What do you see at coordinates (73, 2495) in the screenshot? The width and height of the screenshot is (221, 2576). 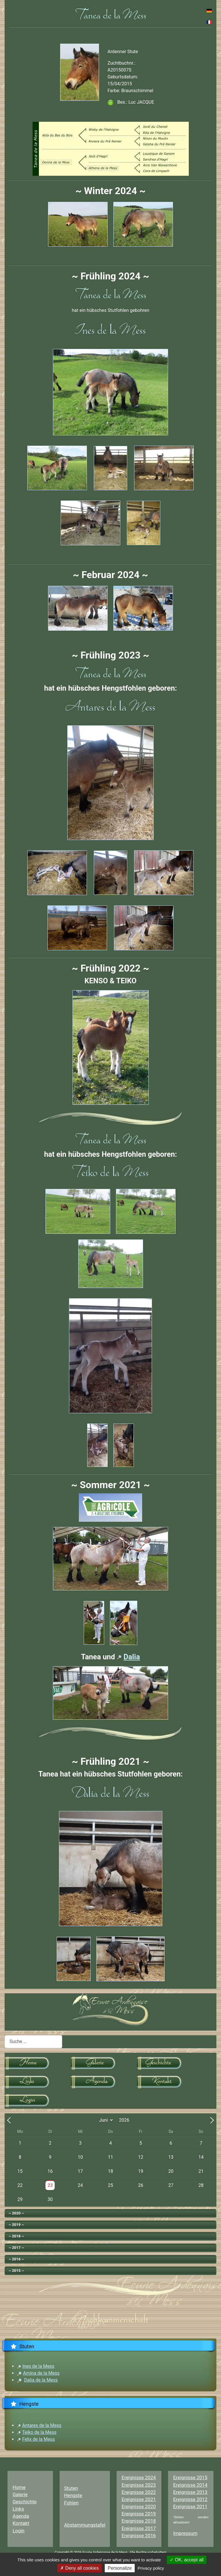 I see `Hengste` at bounding box center [73, 2495].